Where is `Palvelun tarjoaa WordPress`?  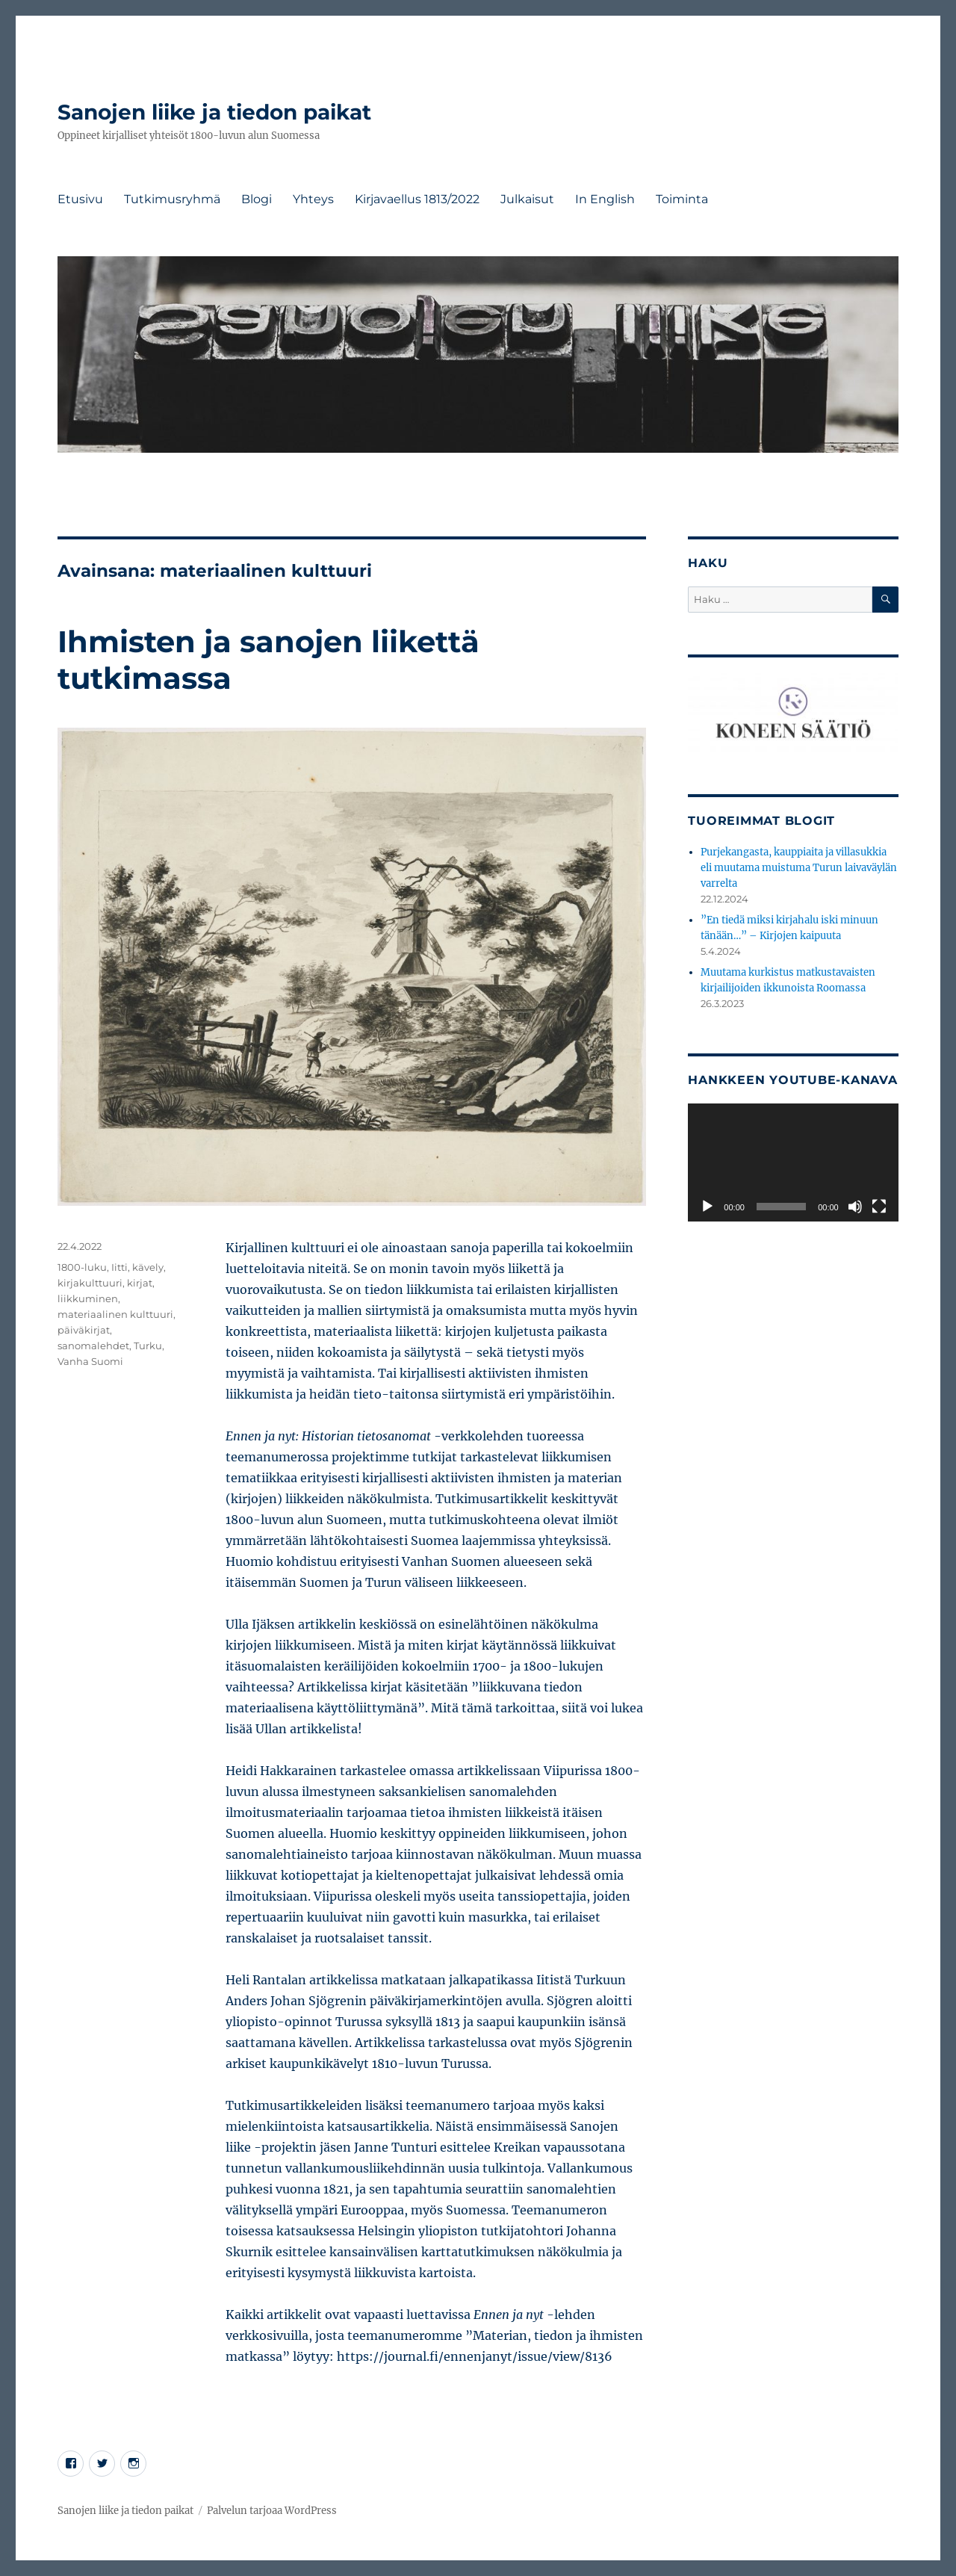
Palvelun tarjoaa WordPress is located at coordinates (272, 2510).